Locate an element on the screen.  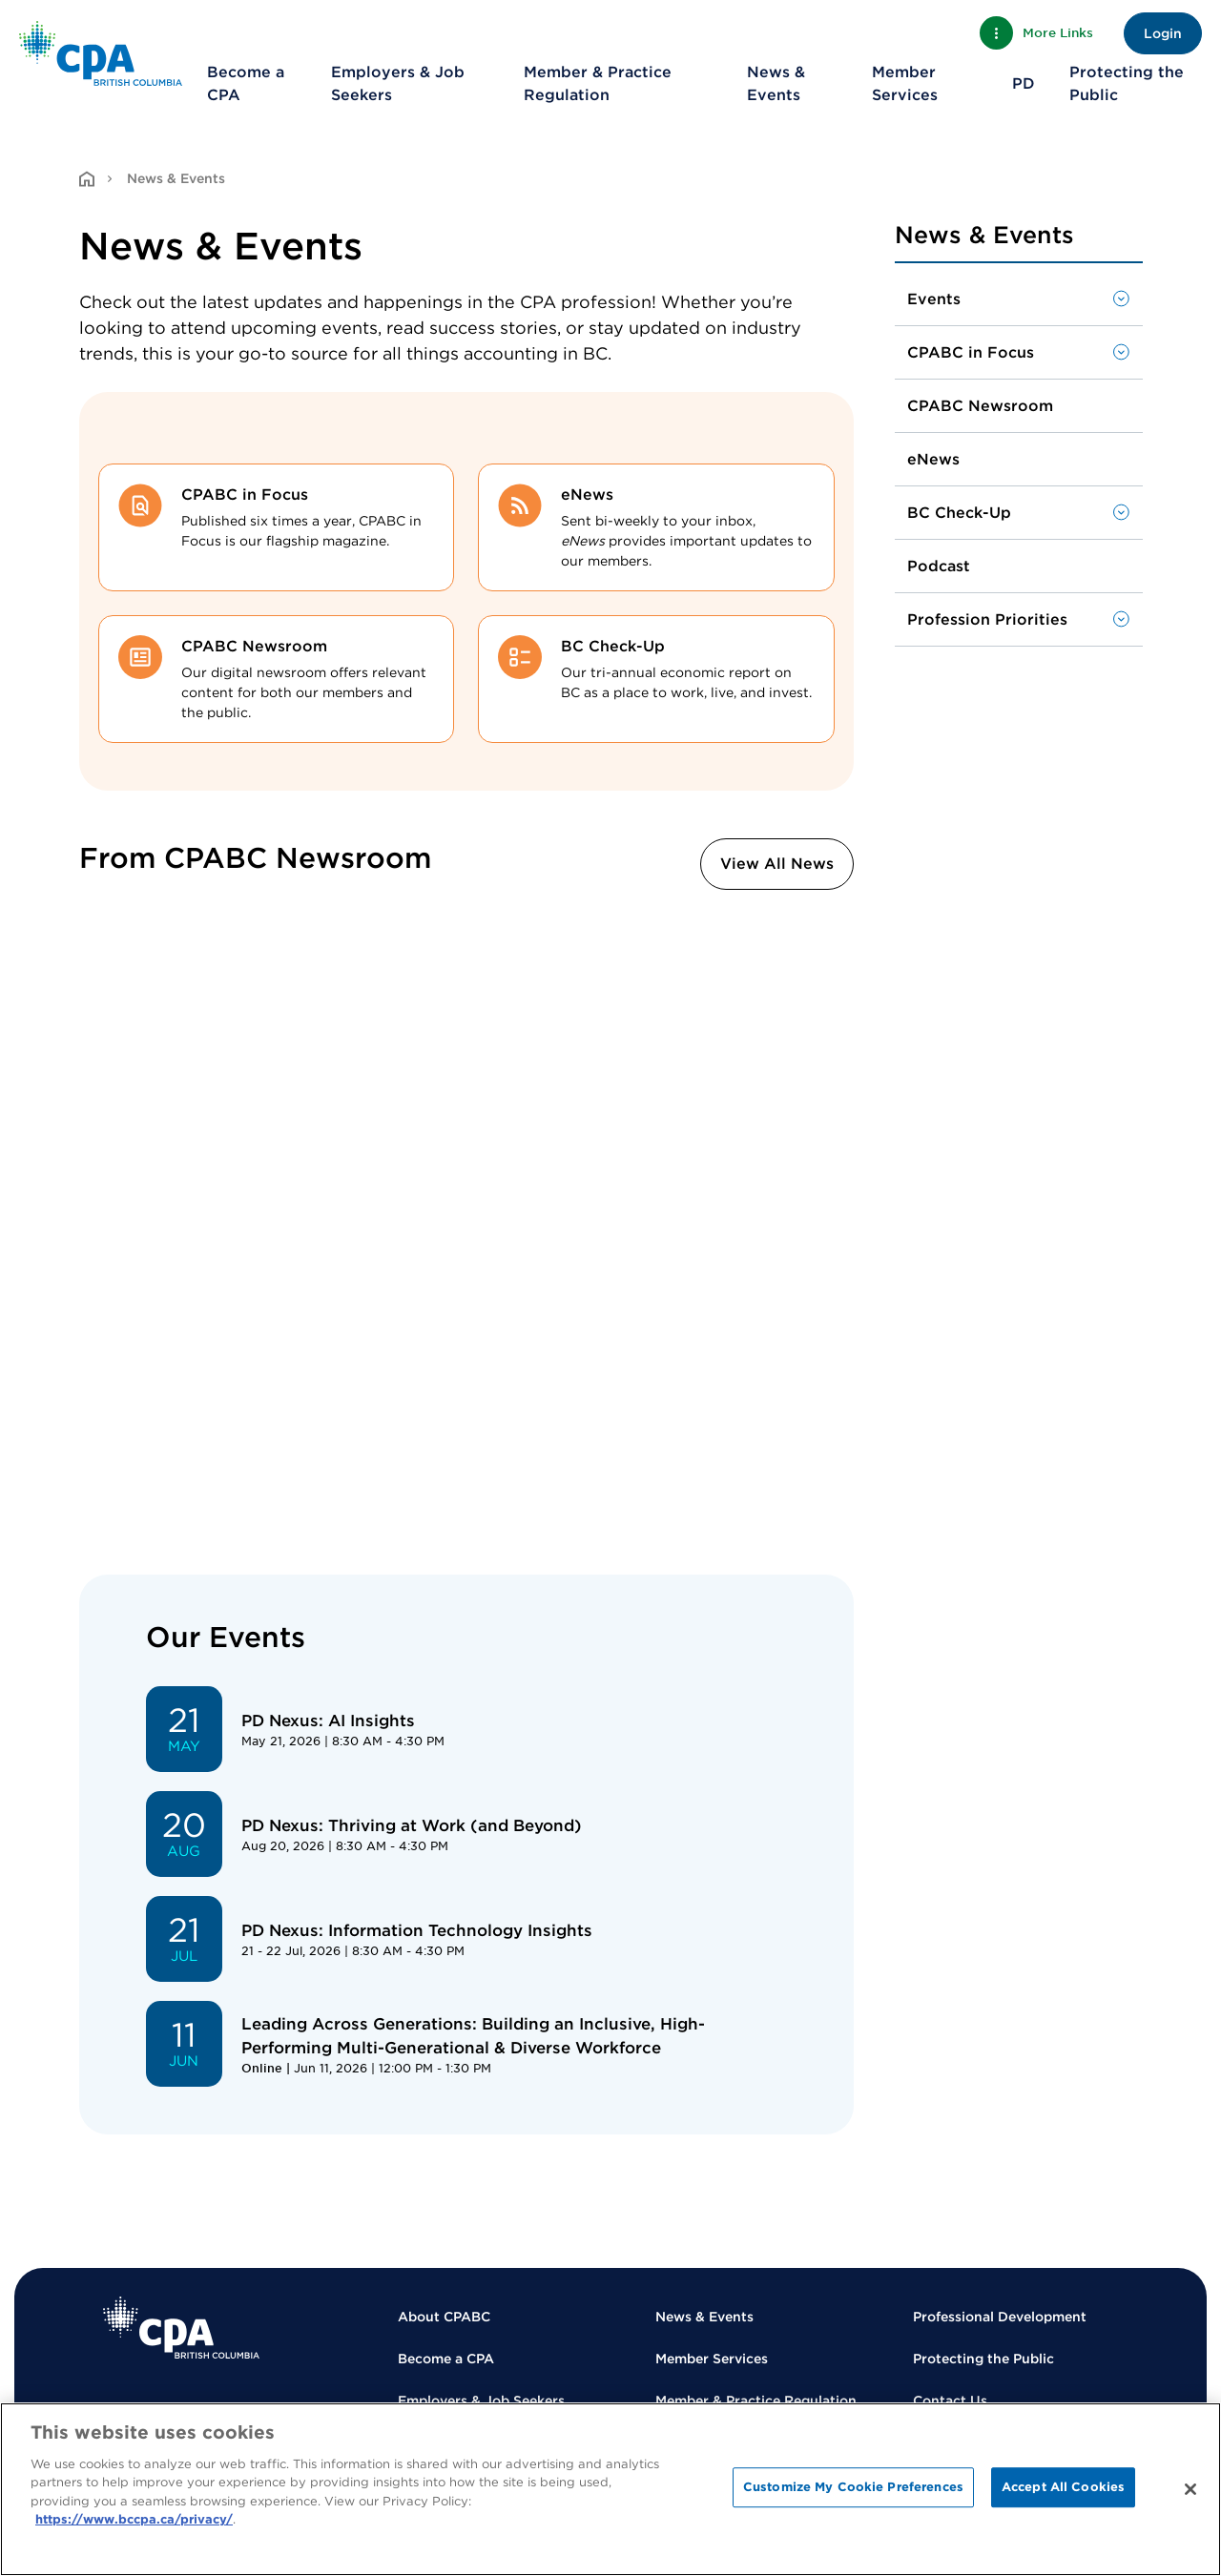
CPABC in Focus is located at coordinates (970, 352).